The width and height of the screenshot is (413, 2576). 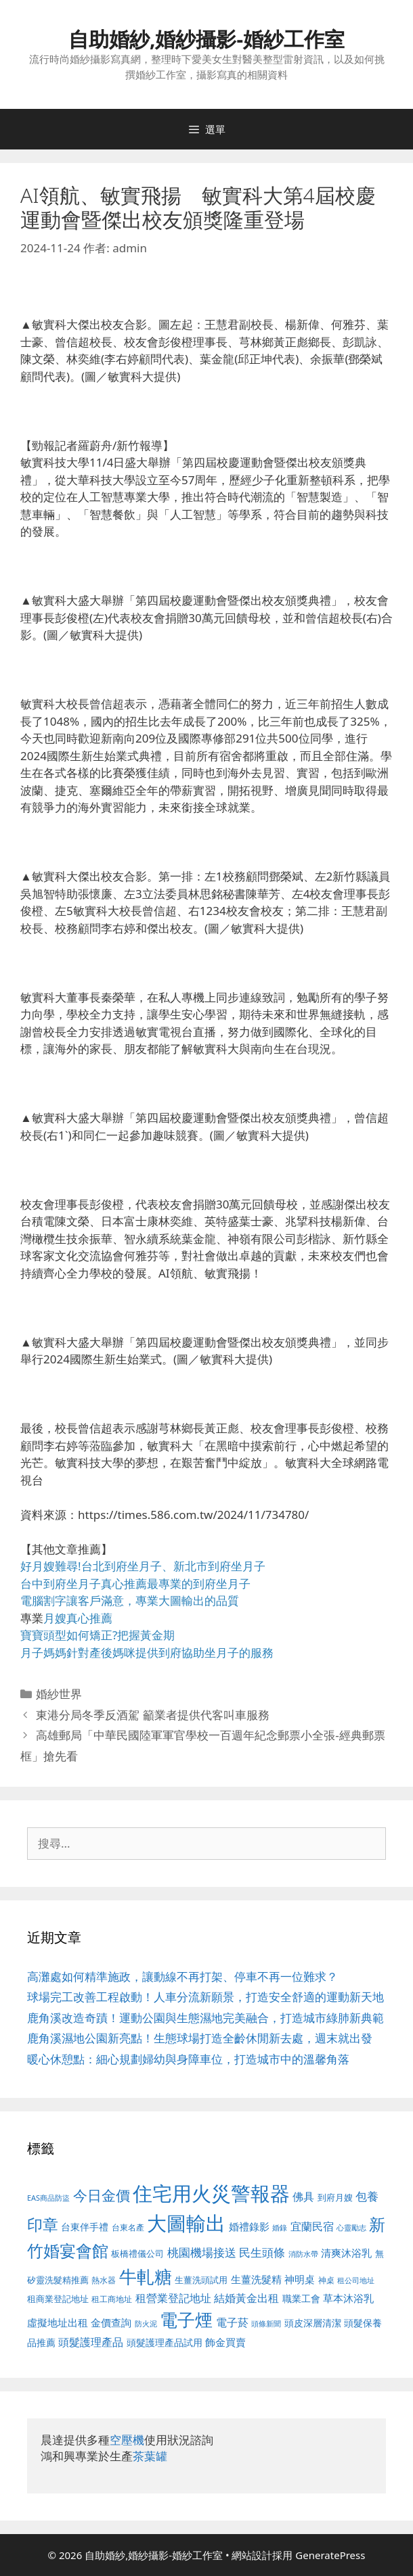 I want to click on 自助婚紗,婚紗攝影-婚紗工作室, so click(x=206, y=39).